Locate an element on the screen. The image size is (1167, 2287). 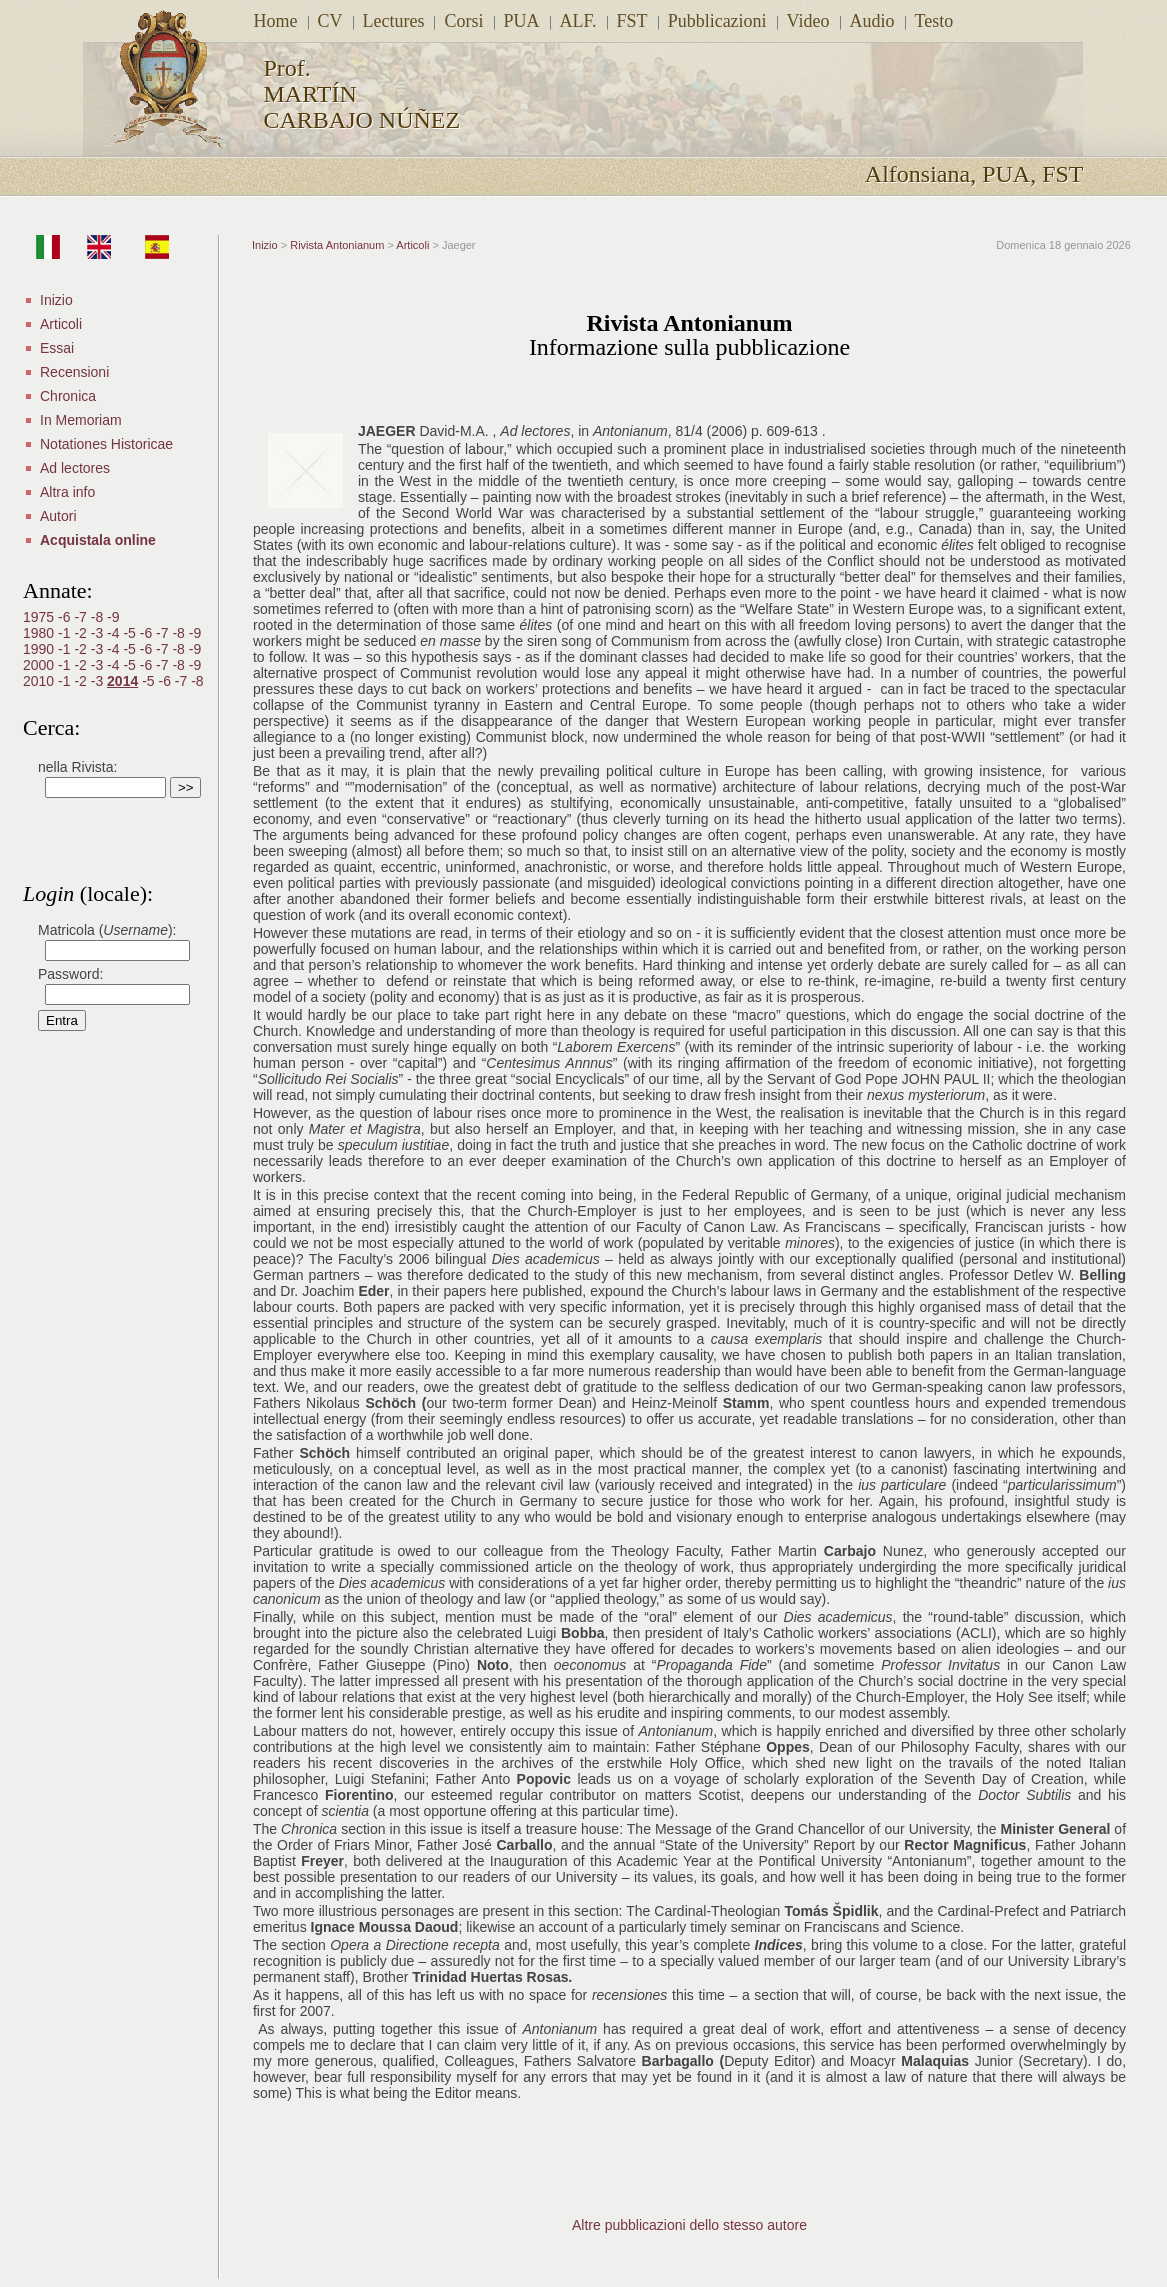
2000 is located at coordinates (40, 665).